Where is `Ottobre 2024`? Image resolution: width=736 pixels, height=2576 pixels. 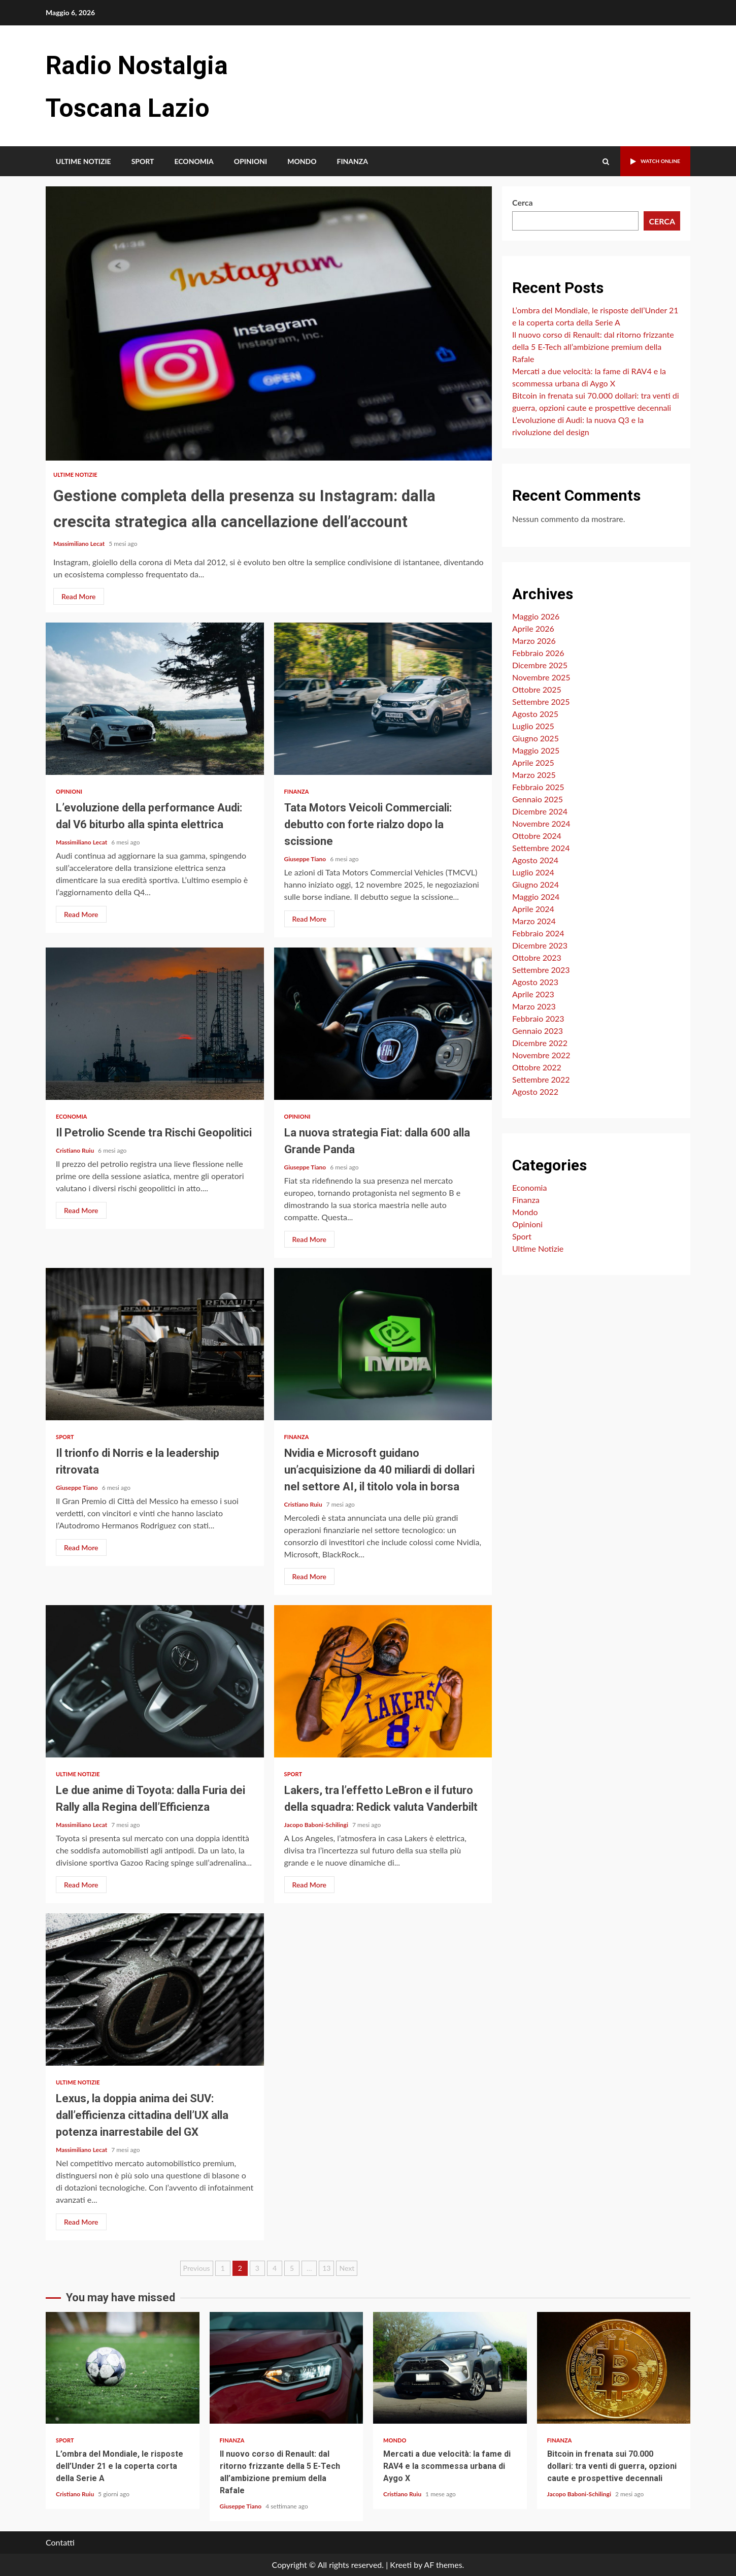 Ottobre 2024 is located at coordinates (536, 835).